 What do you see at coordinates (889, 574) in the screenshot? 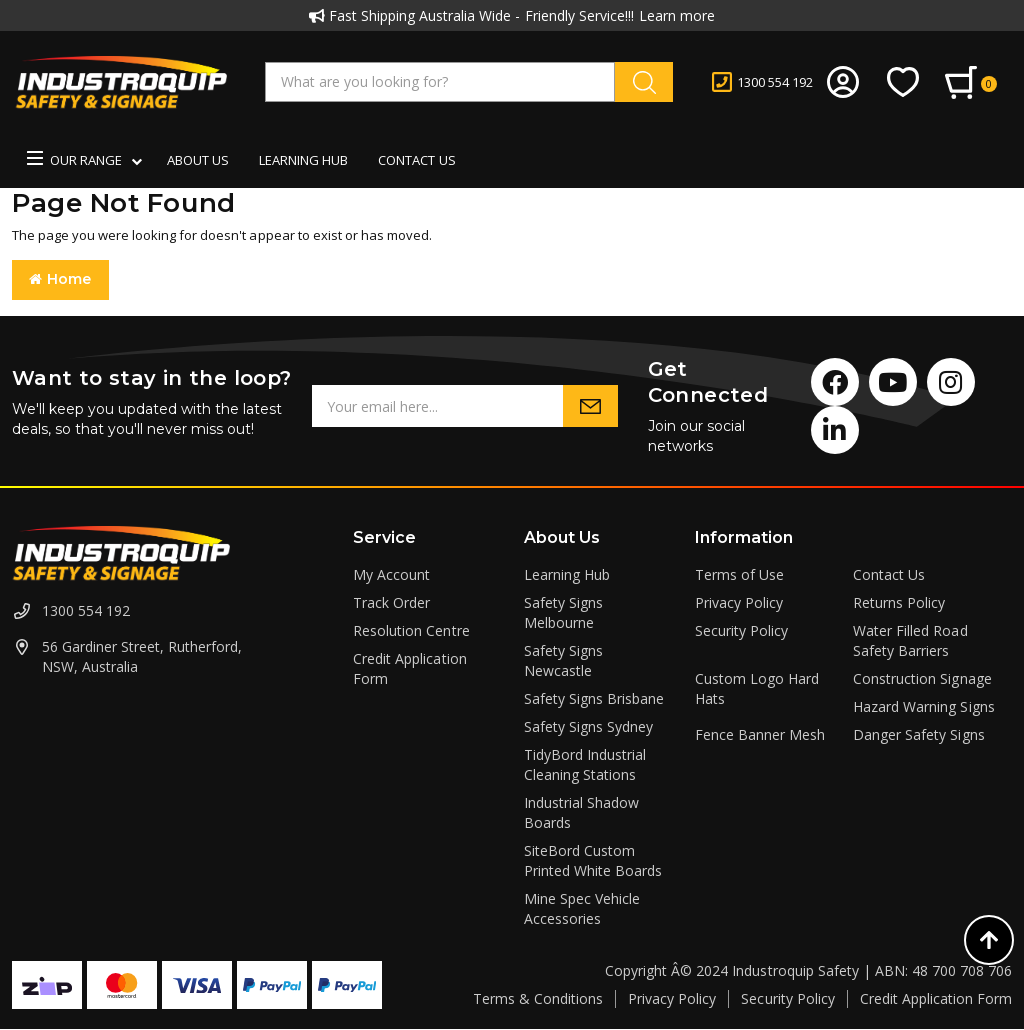
I see `Contact Us` at bounding box center [889, 574].